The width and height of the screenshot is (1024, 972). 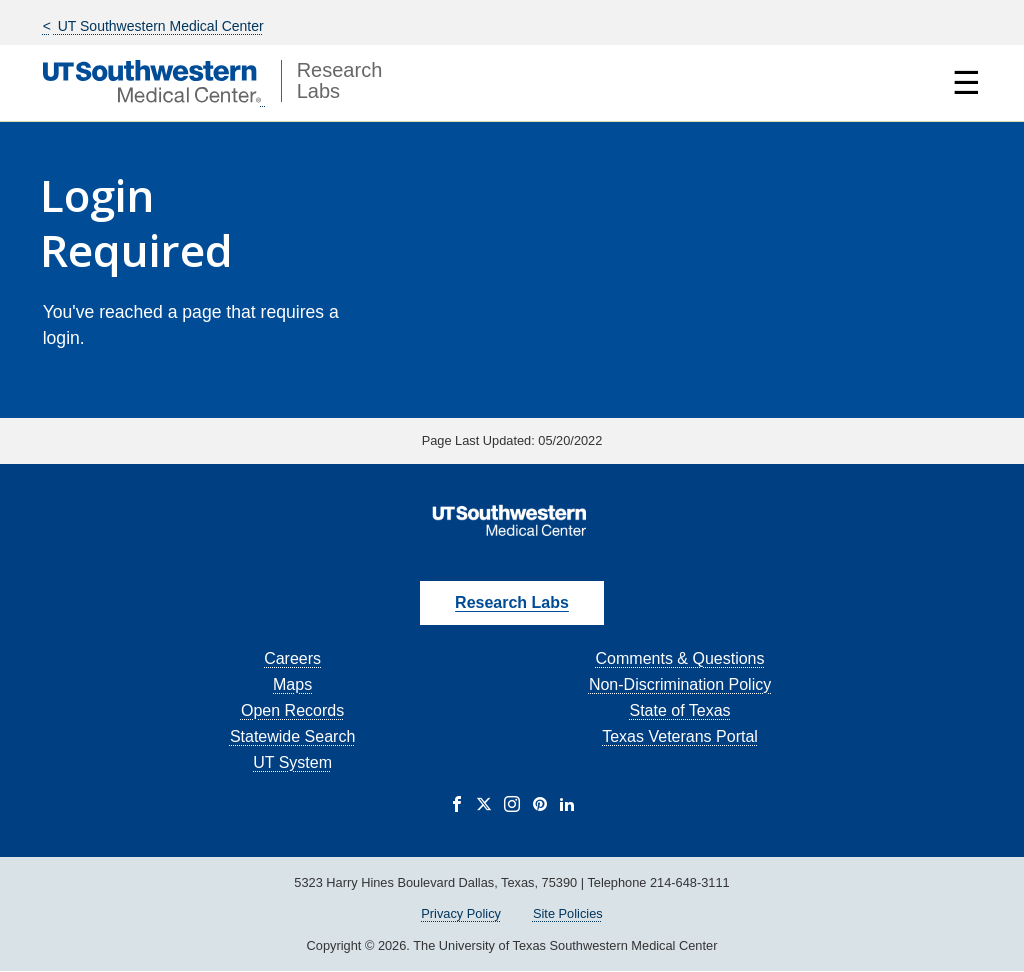 What do you see at coordinates (292, 736) in the screenshot?
I see `Statewide Search` at bounding box center [292, 736].